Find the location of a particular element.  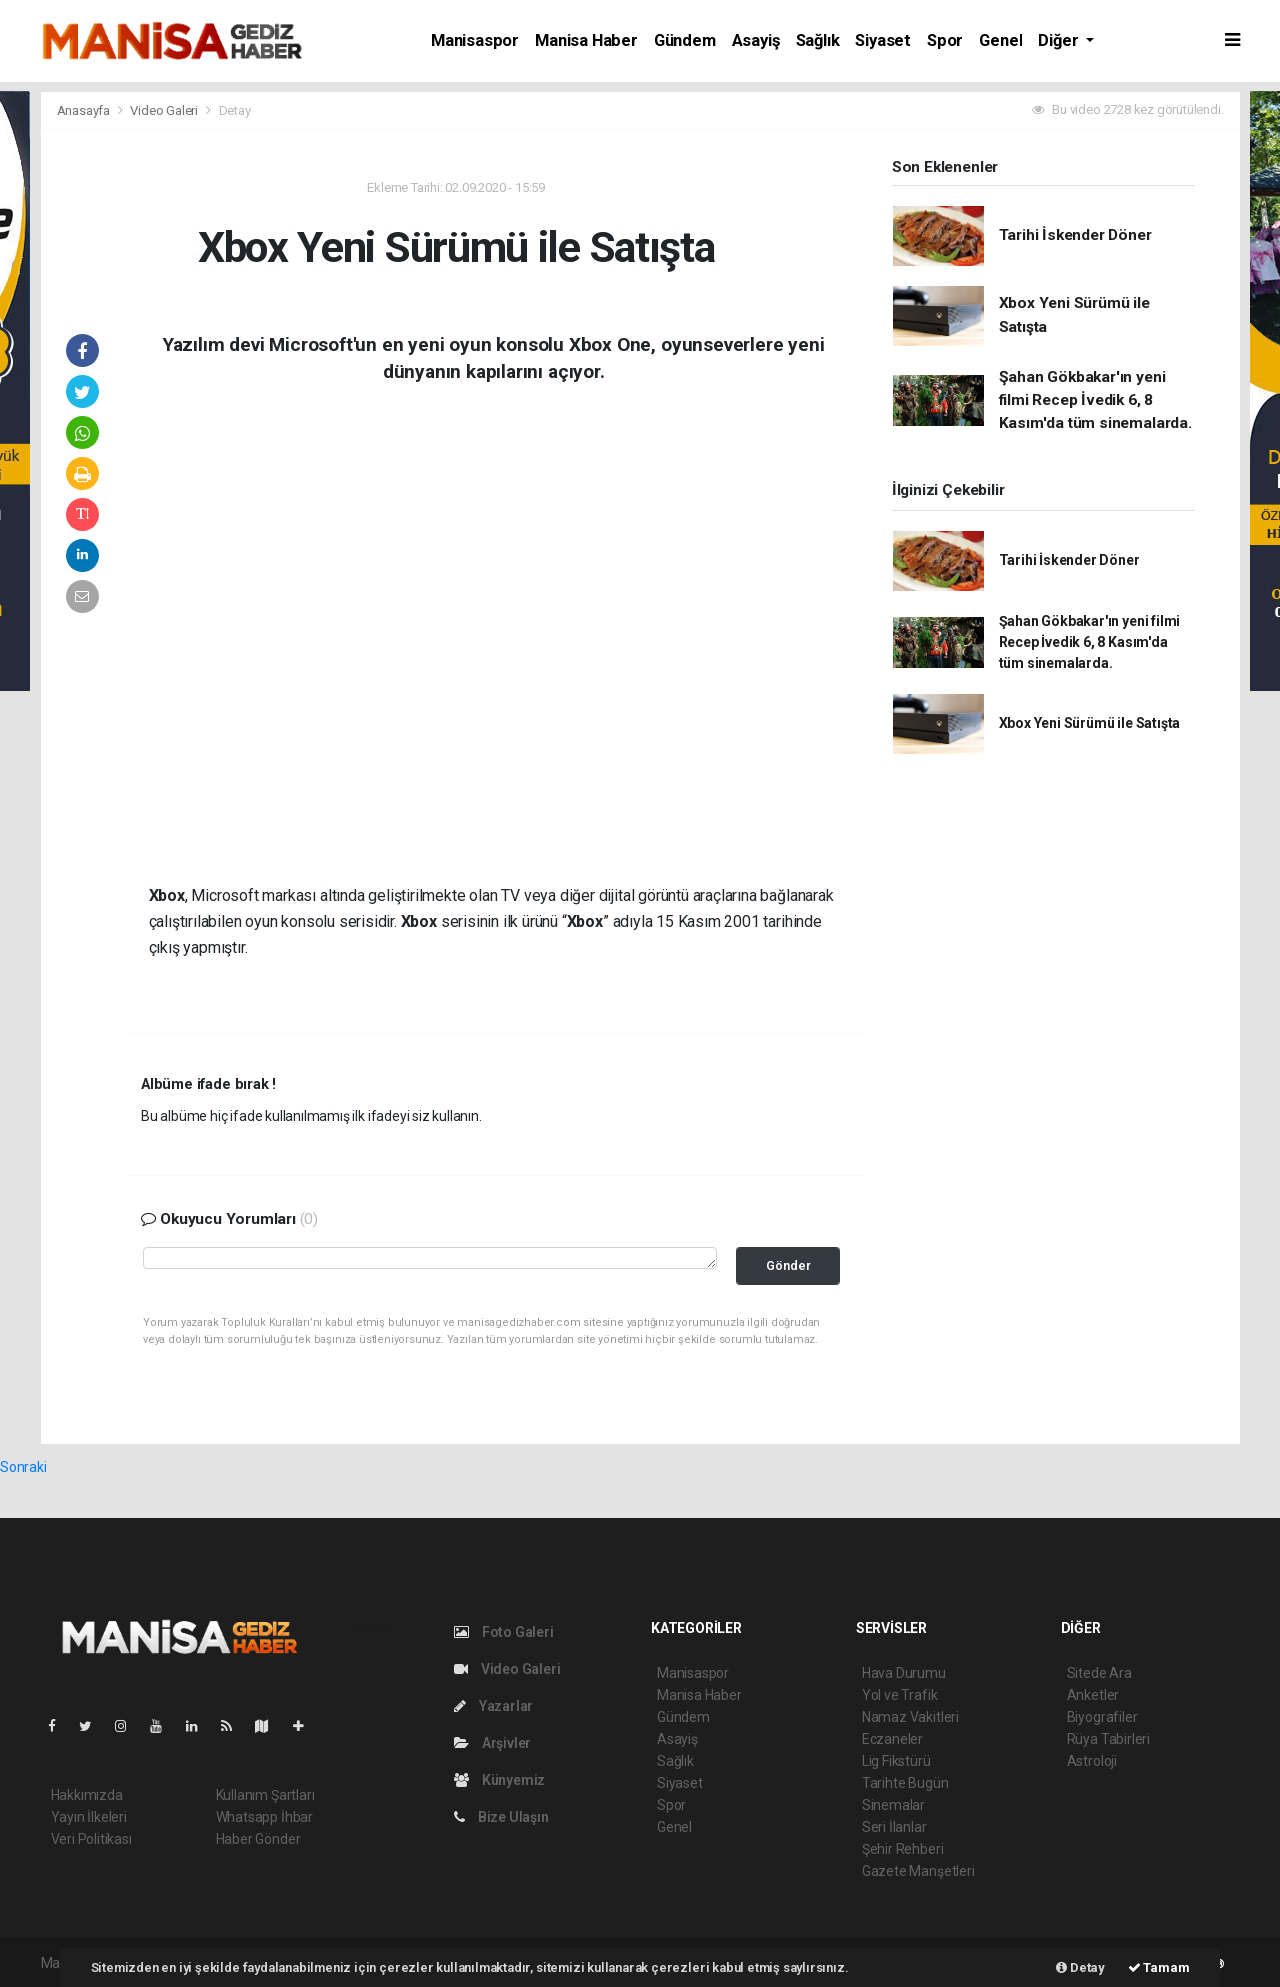

Sinemalar is located at coordinates (893, 1805).